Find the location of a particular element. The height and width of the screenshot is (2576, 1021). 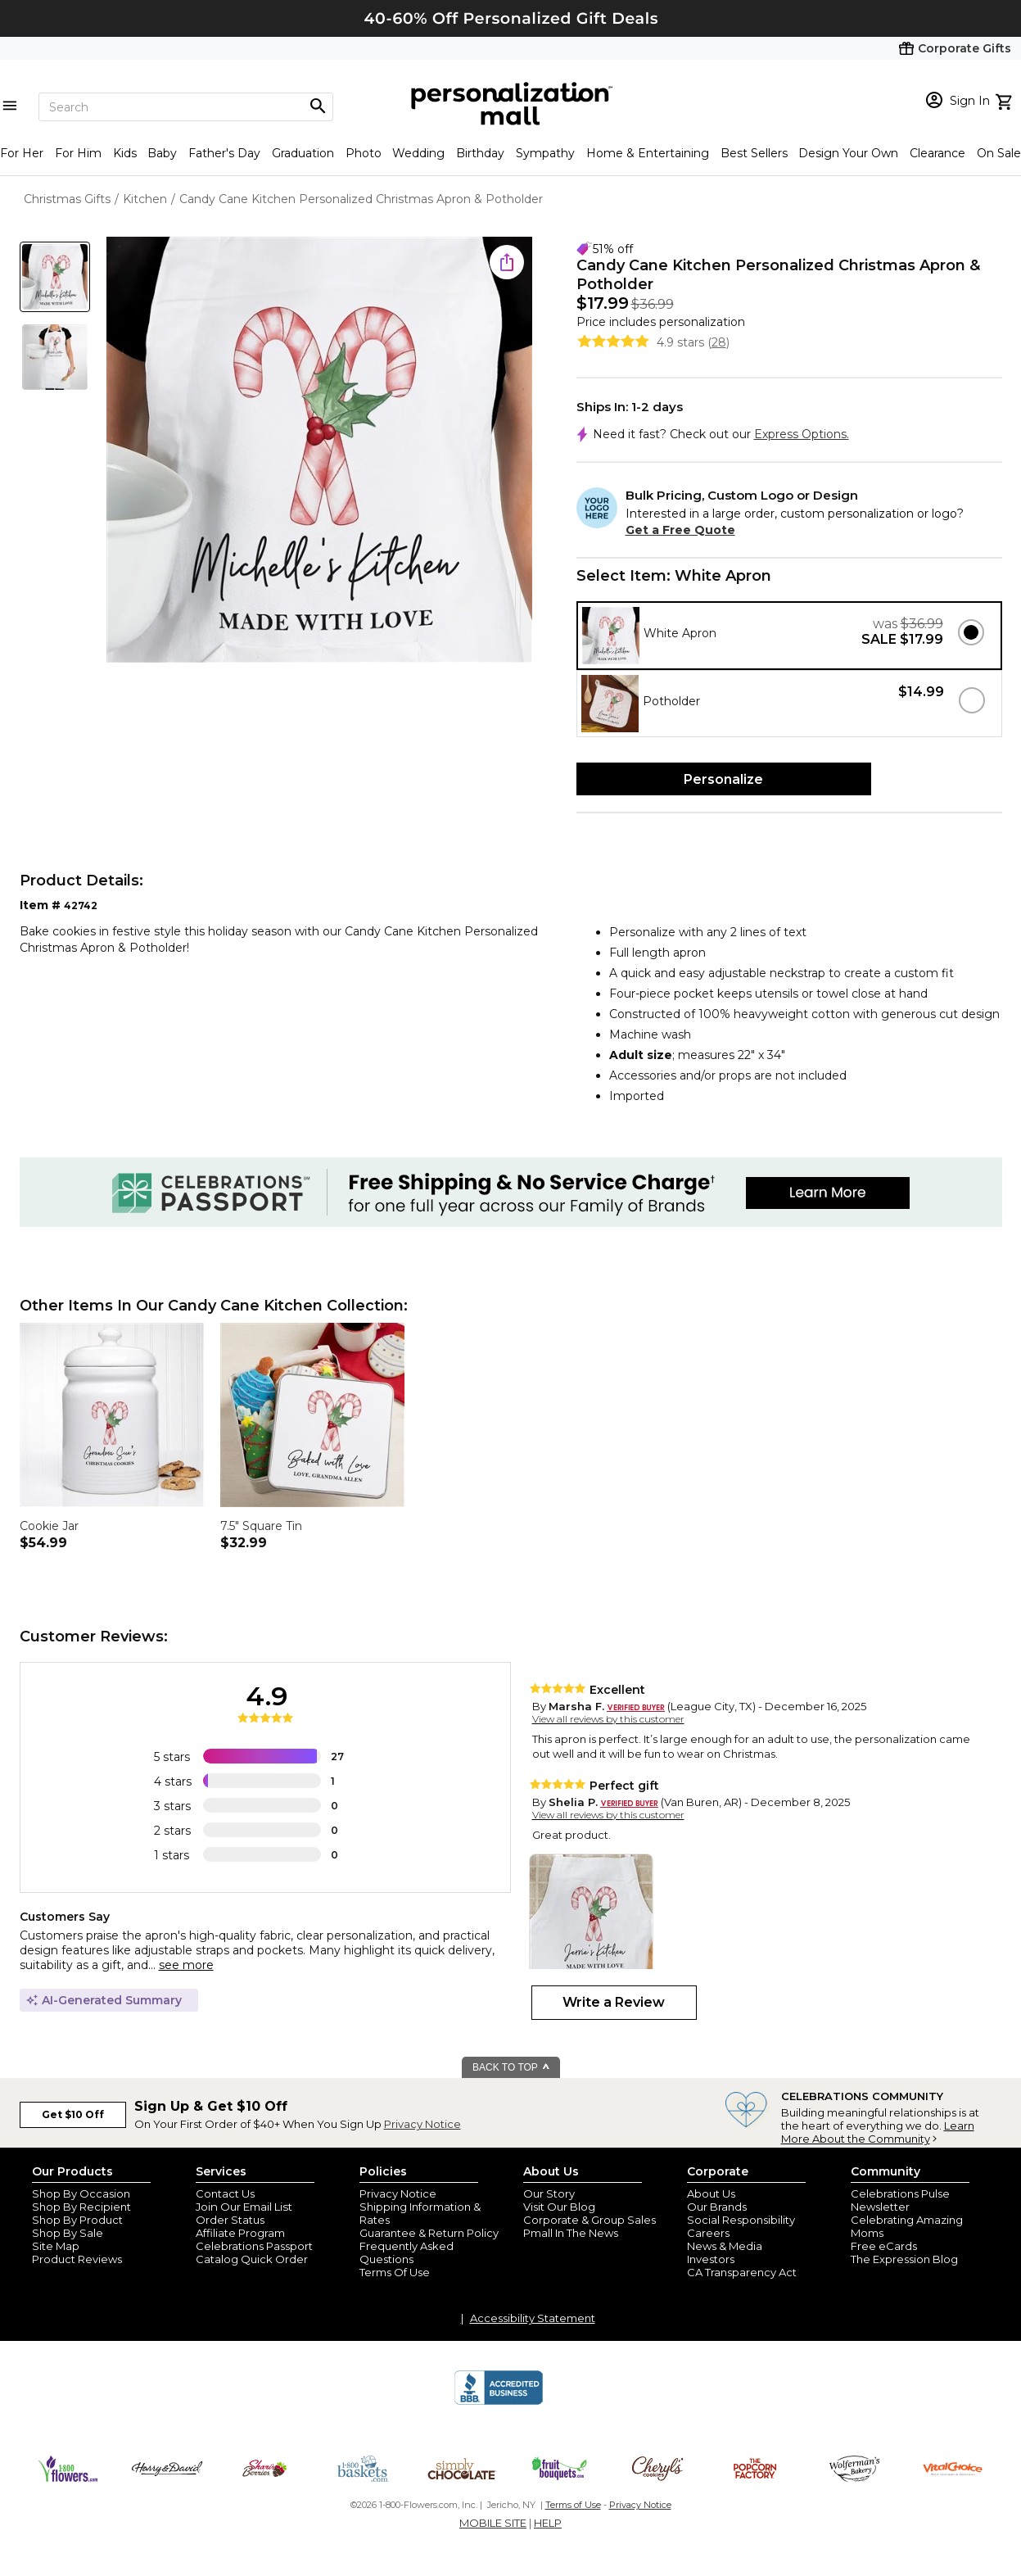

BACK TO TOP is located at coordinates (511, 2067).